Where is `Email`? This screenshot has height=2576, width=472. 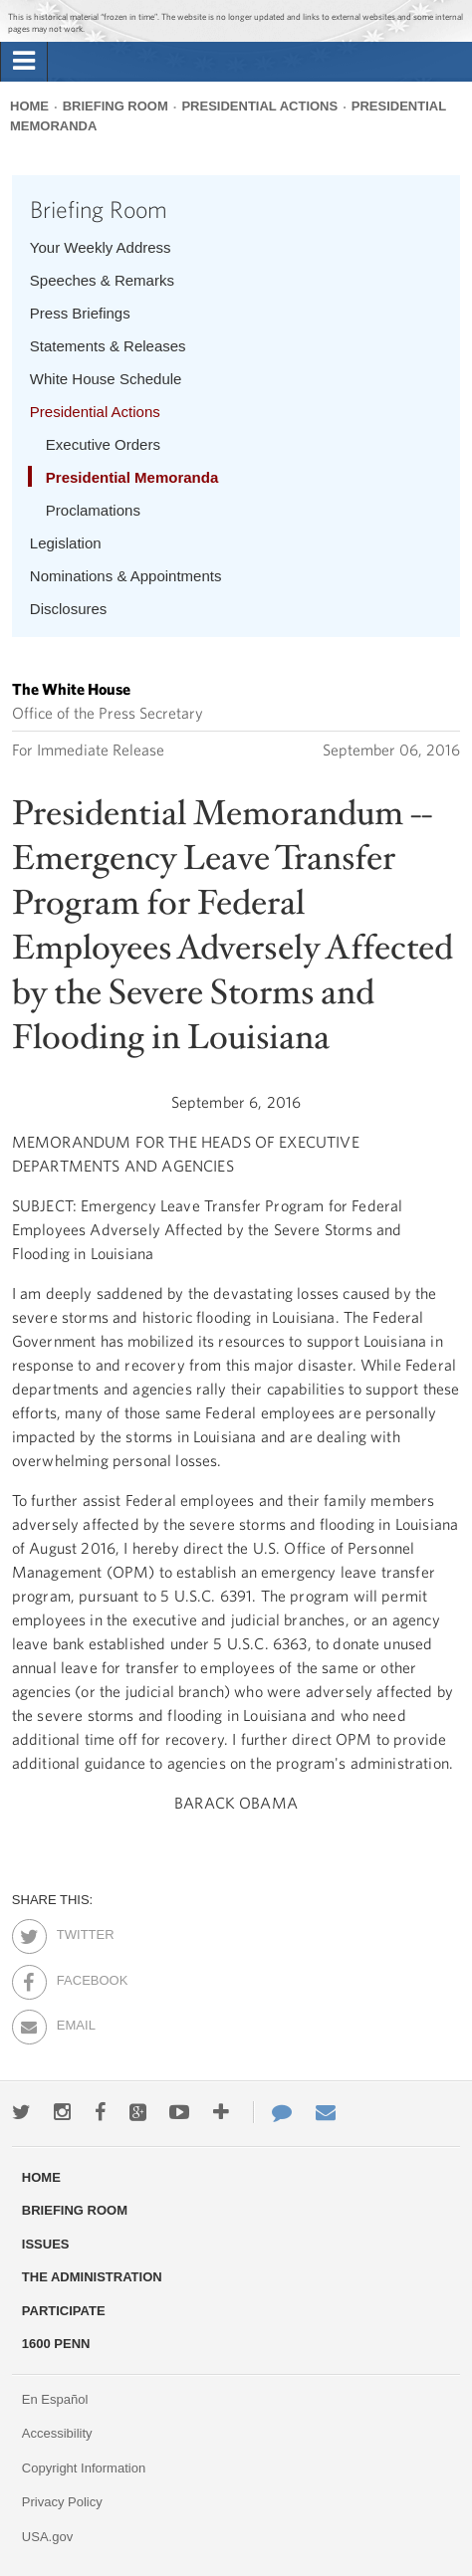 Email is located at coordinates (74, 2022).